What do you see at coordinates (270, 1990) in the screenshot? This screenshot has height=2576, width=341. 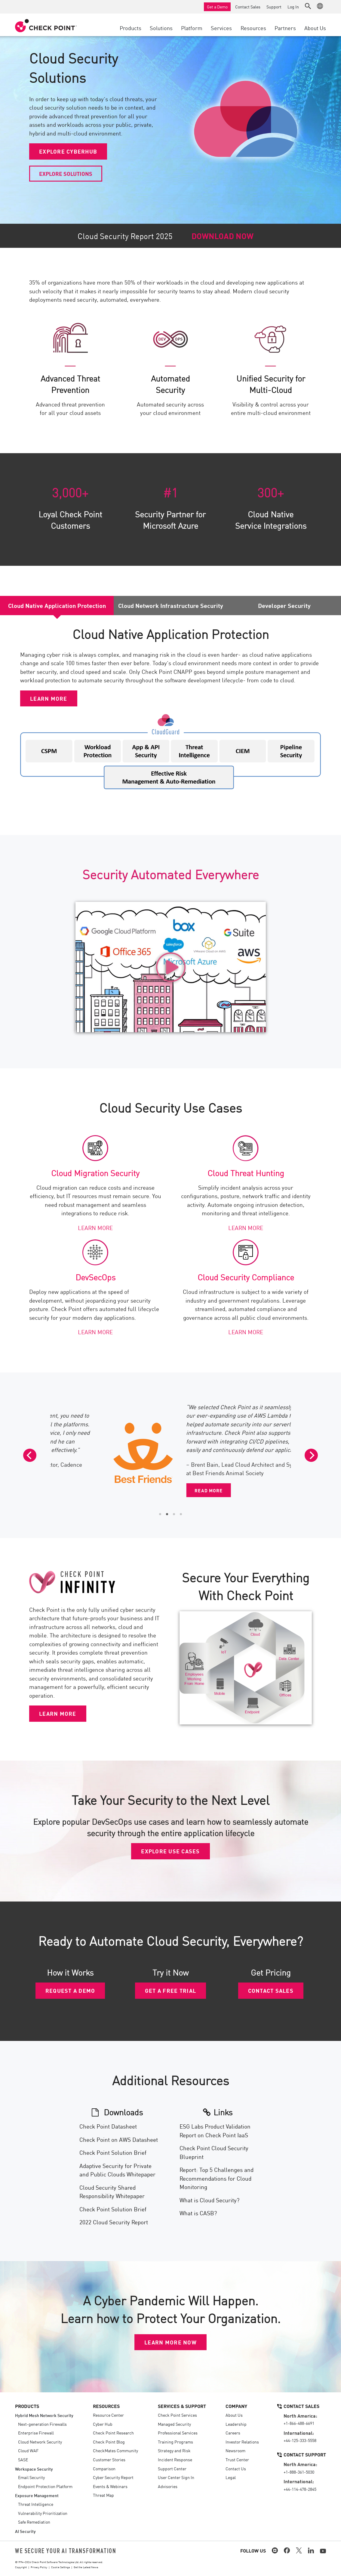 I see `CONTACT SALES` at bounding box center [270, 1990].